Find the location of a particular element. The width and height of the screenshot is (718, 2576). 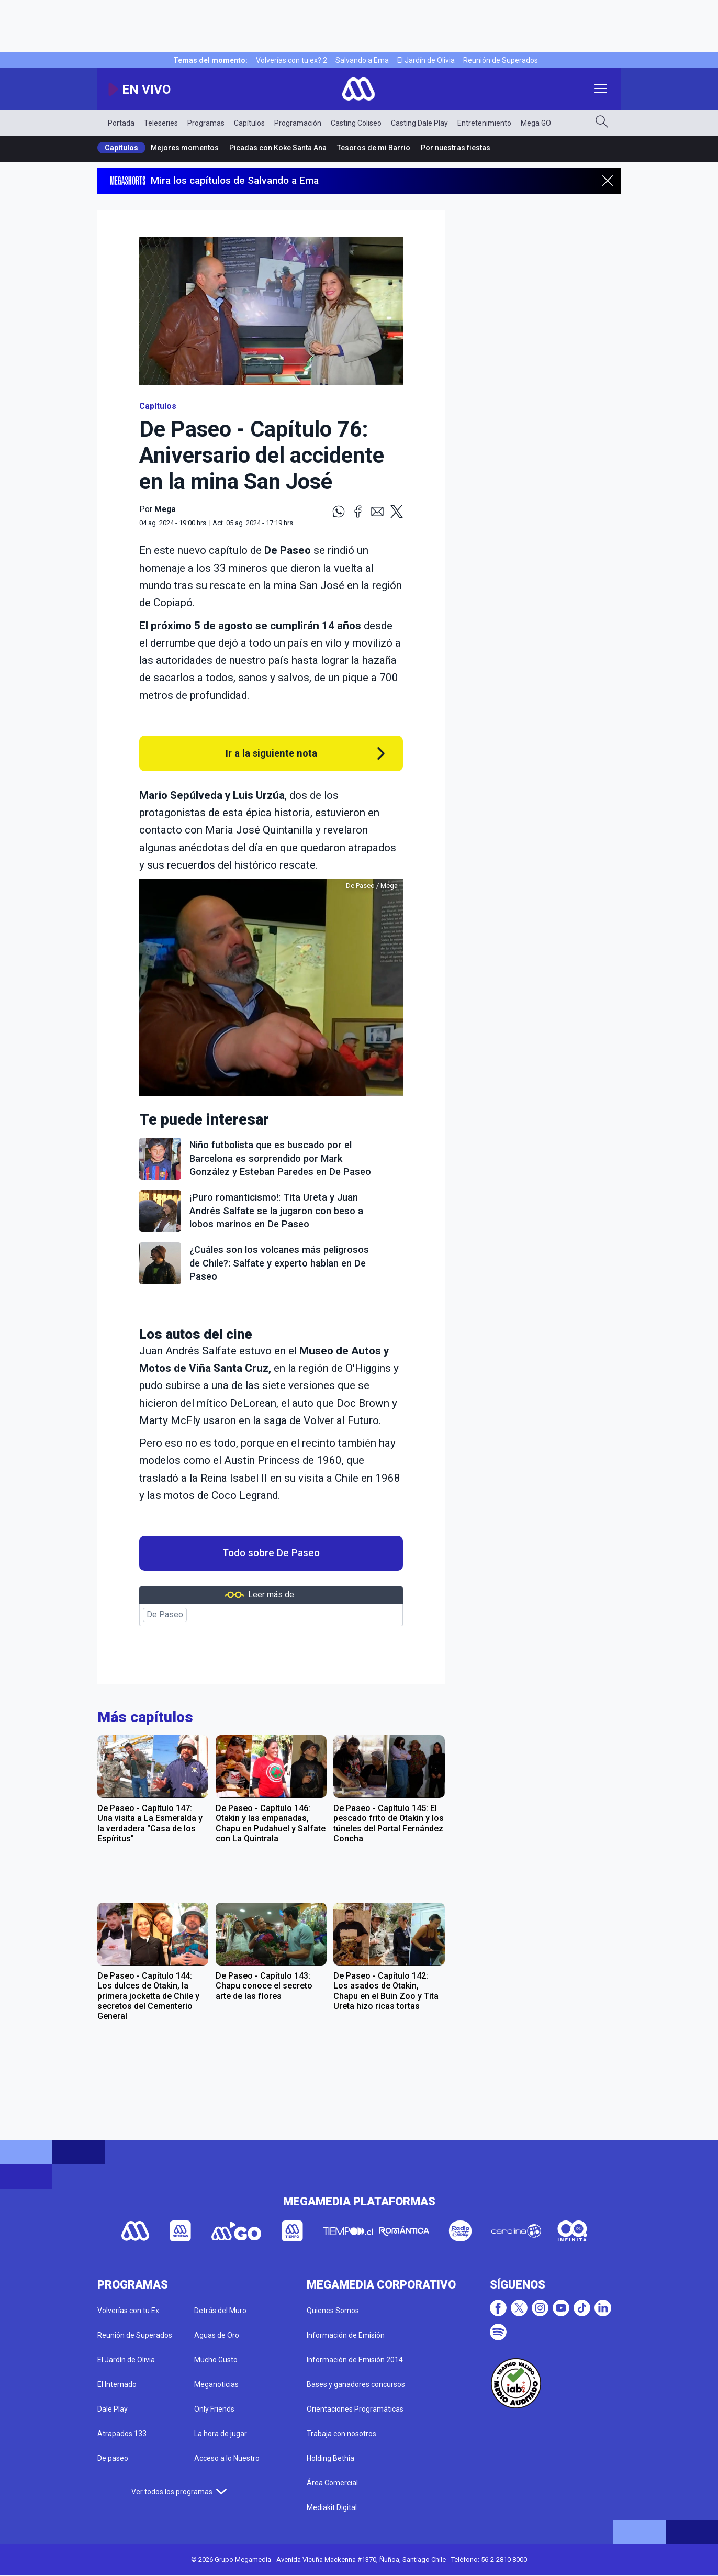

De Paseo is located at coordinates (287, 550).